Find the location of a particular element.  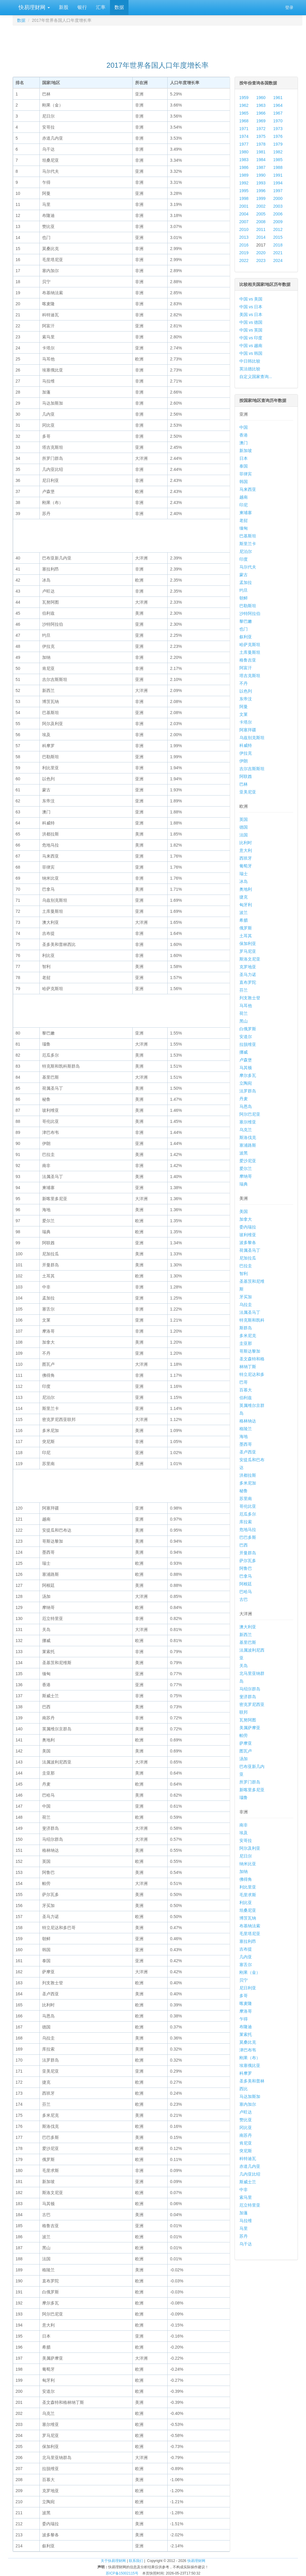

波多黎各 is located at coordinates (247, 1242).